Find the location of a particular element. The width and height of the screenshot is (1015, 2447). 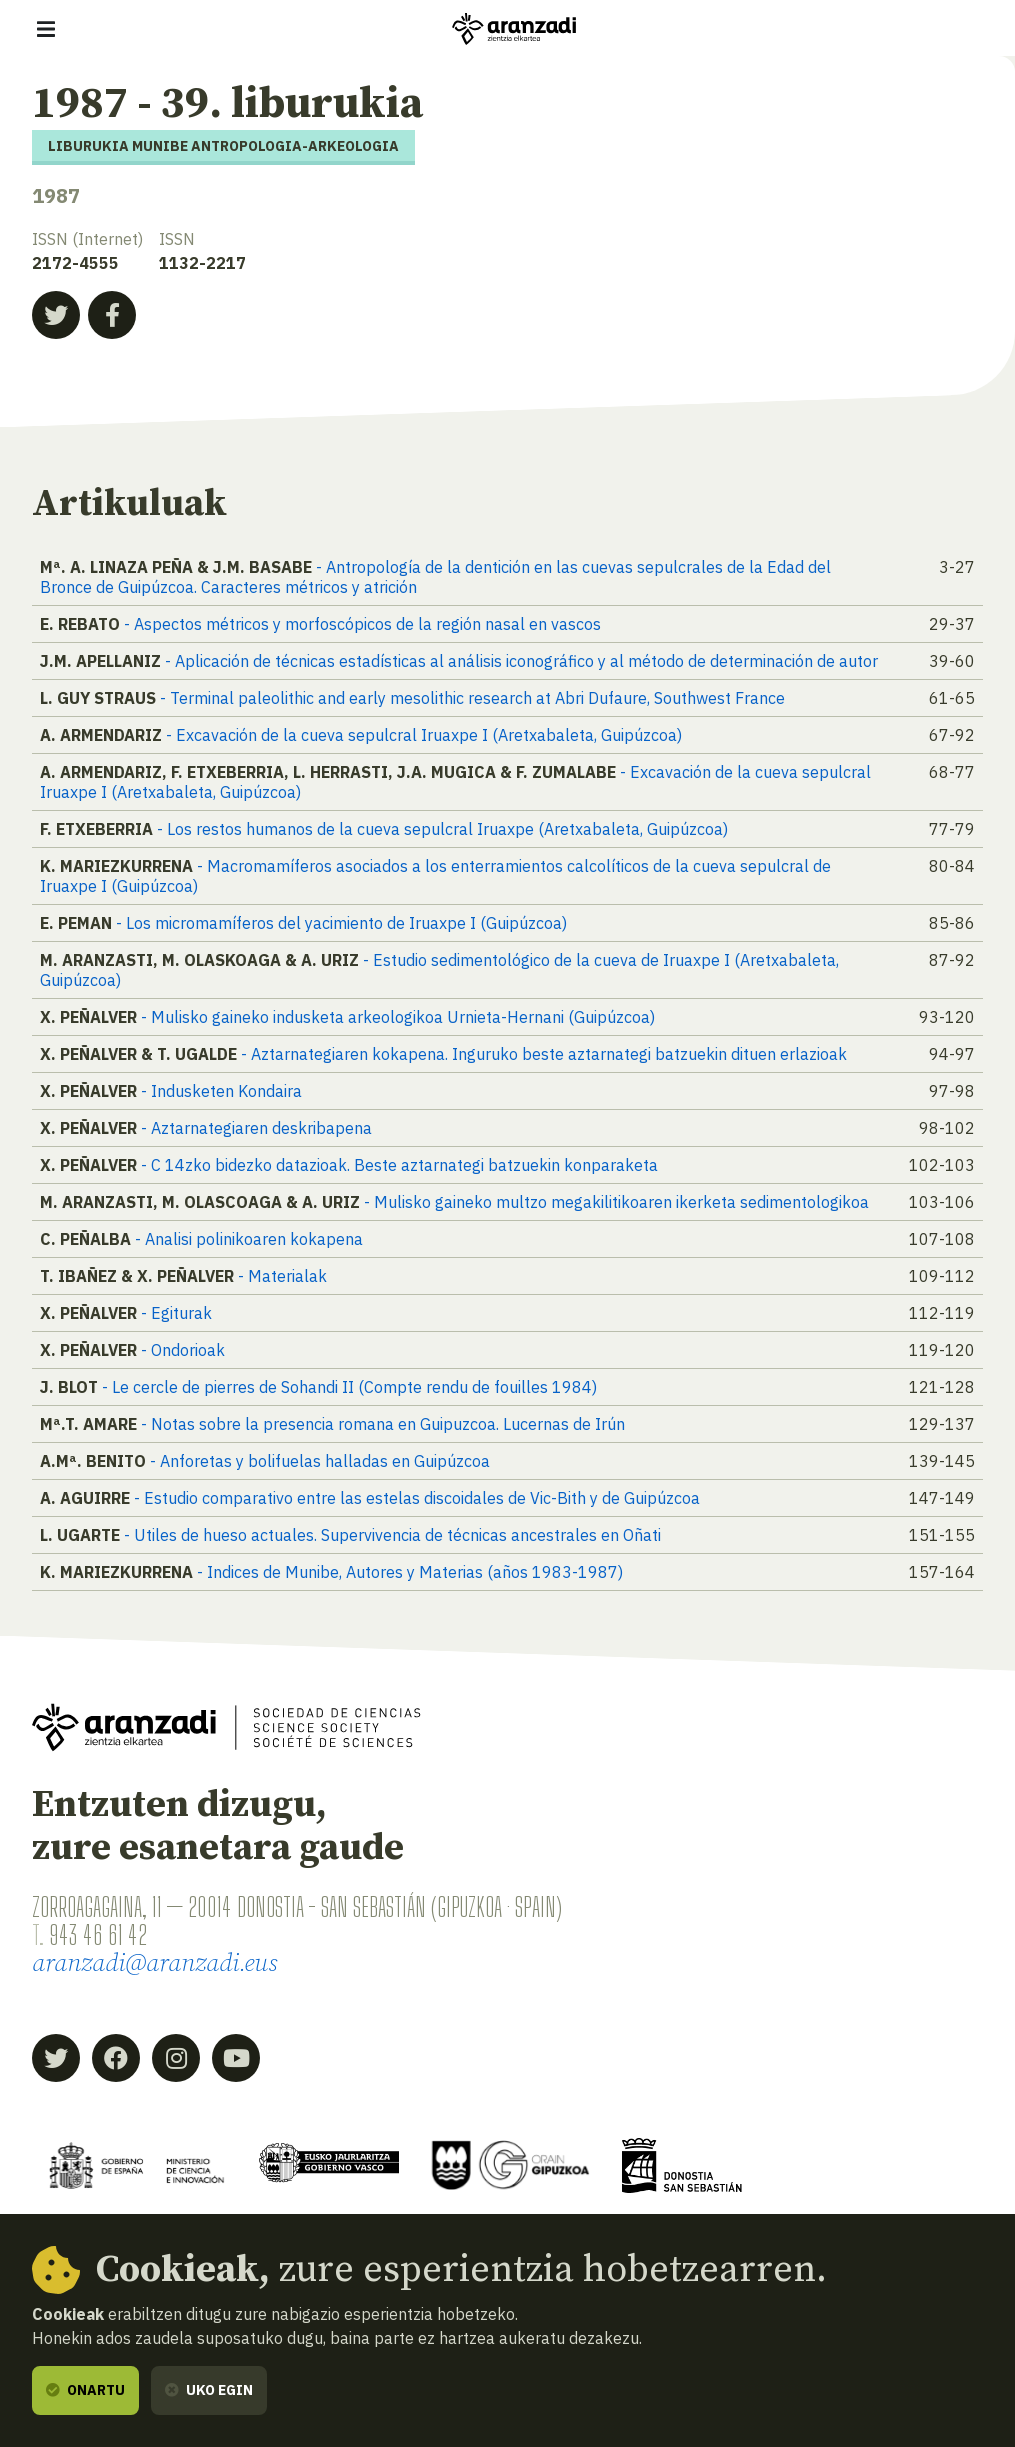

- Aztarnategiaren deskribapena is located at coordinates (256, 1128).